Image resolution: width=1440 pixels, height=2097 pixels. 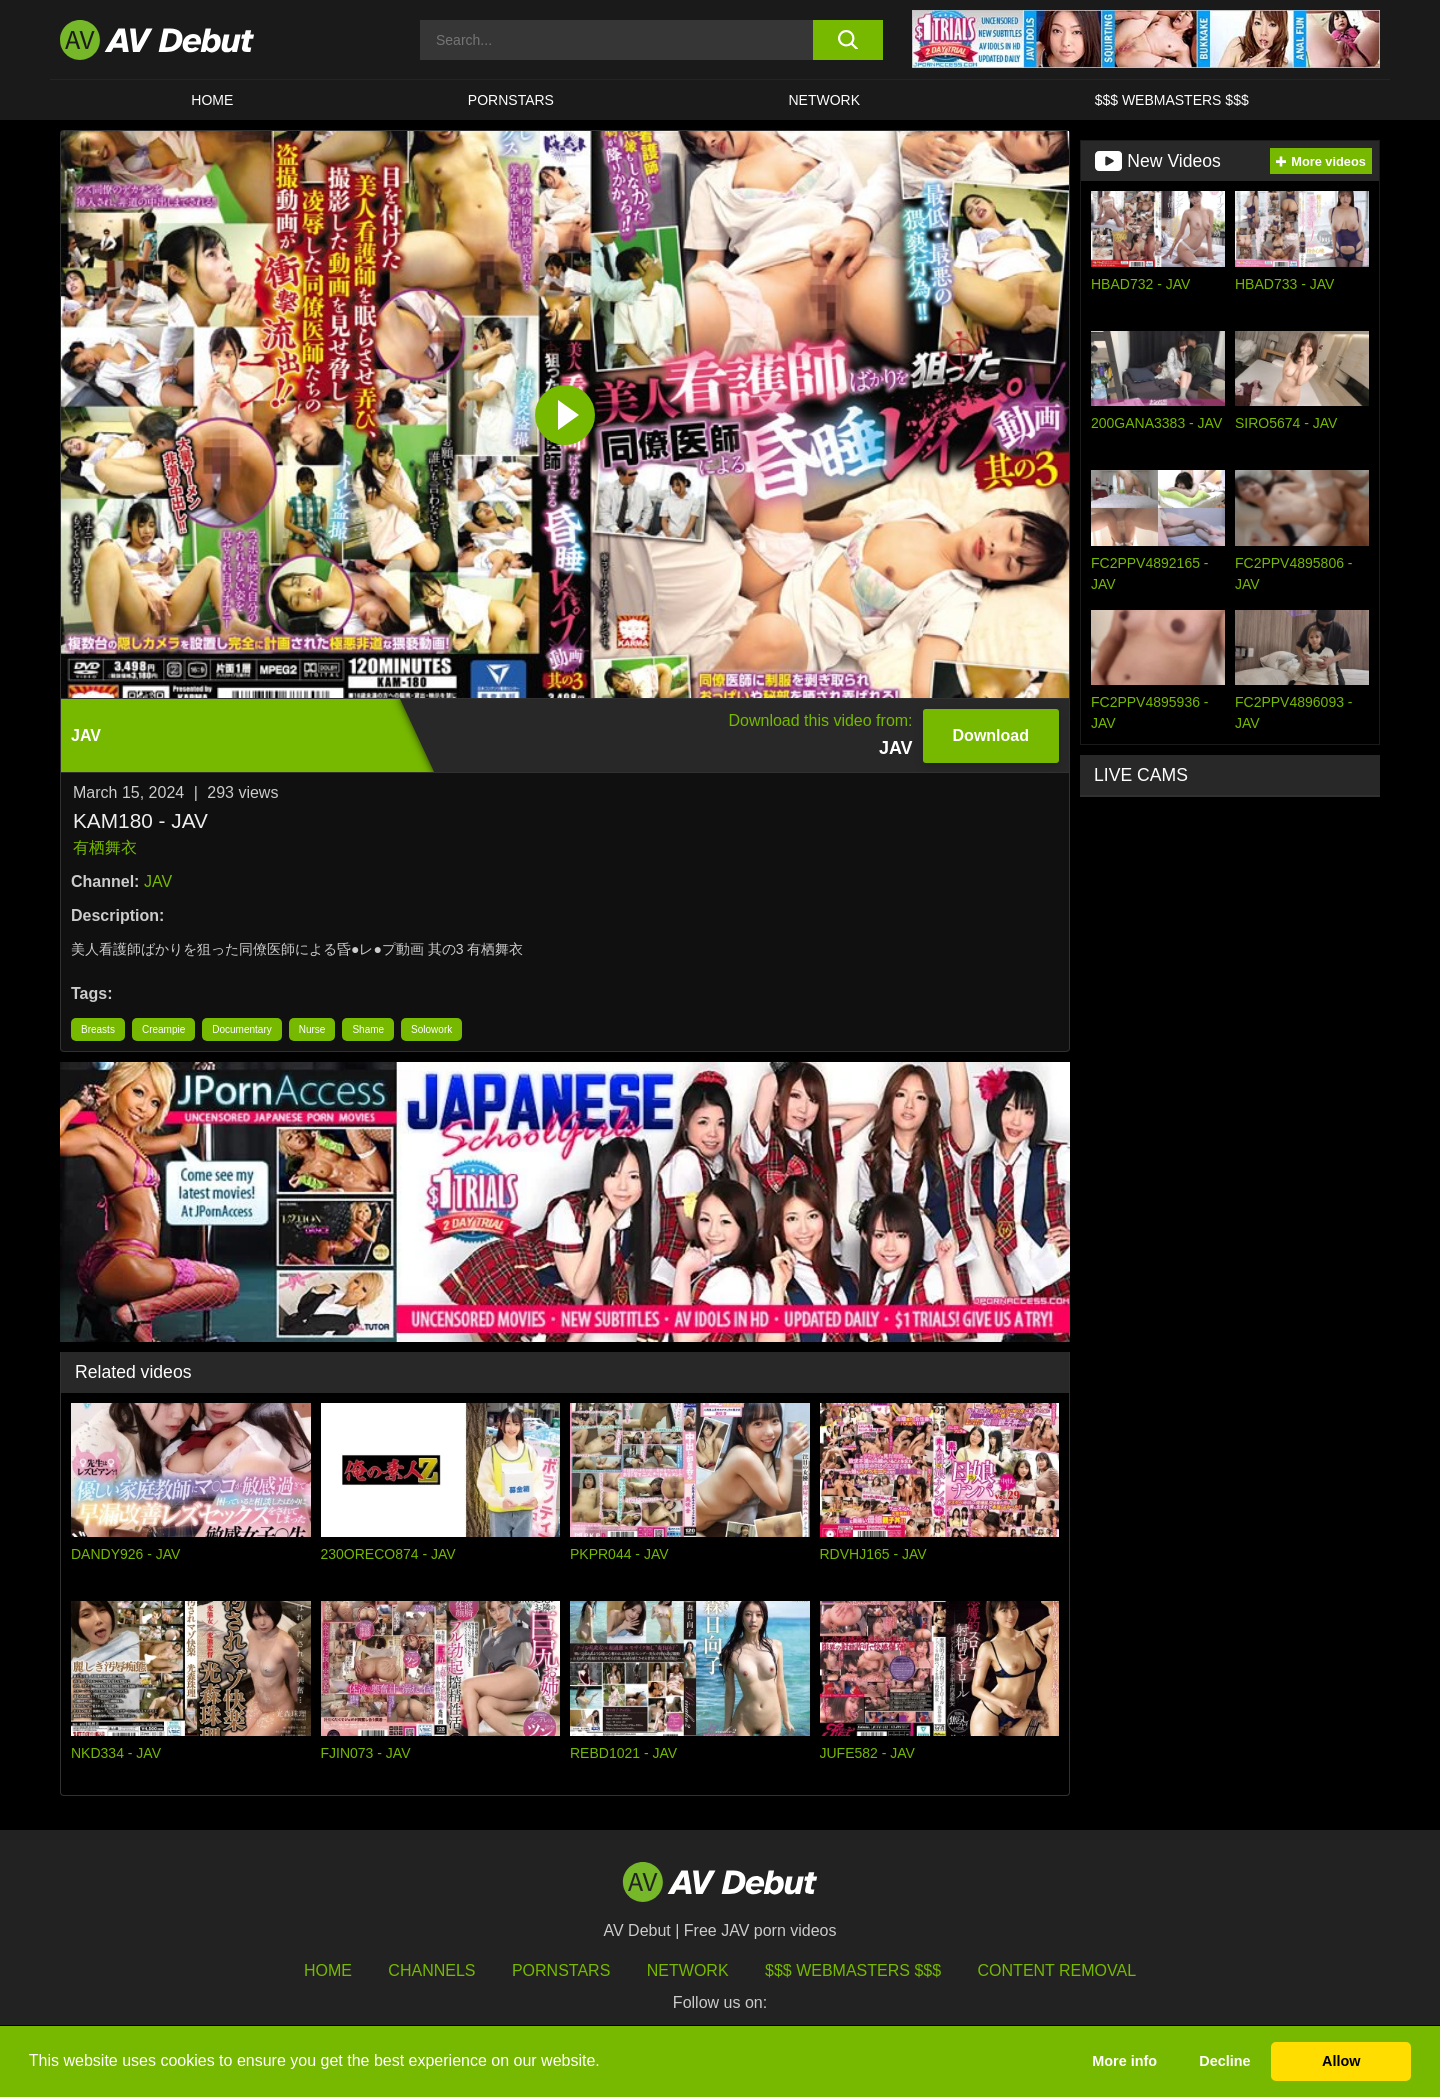 I want to click on Nurse, so click(x=312, y=1029).